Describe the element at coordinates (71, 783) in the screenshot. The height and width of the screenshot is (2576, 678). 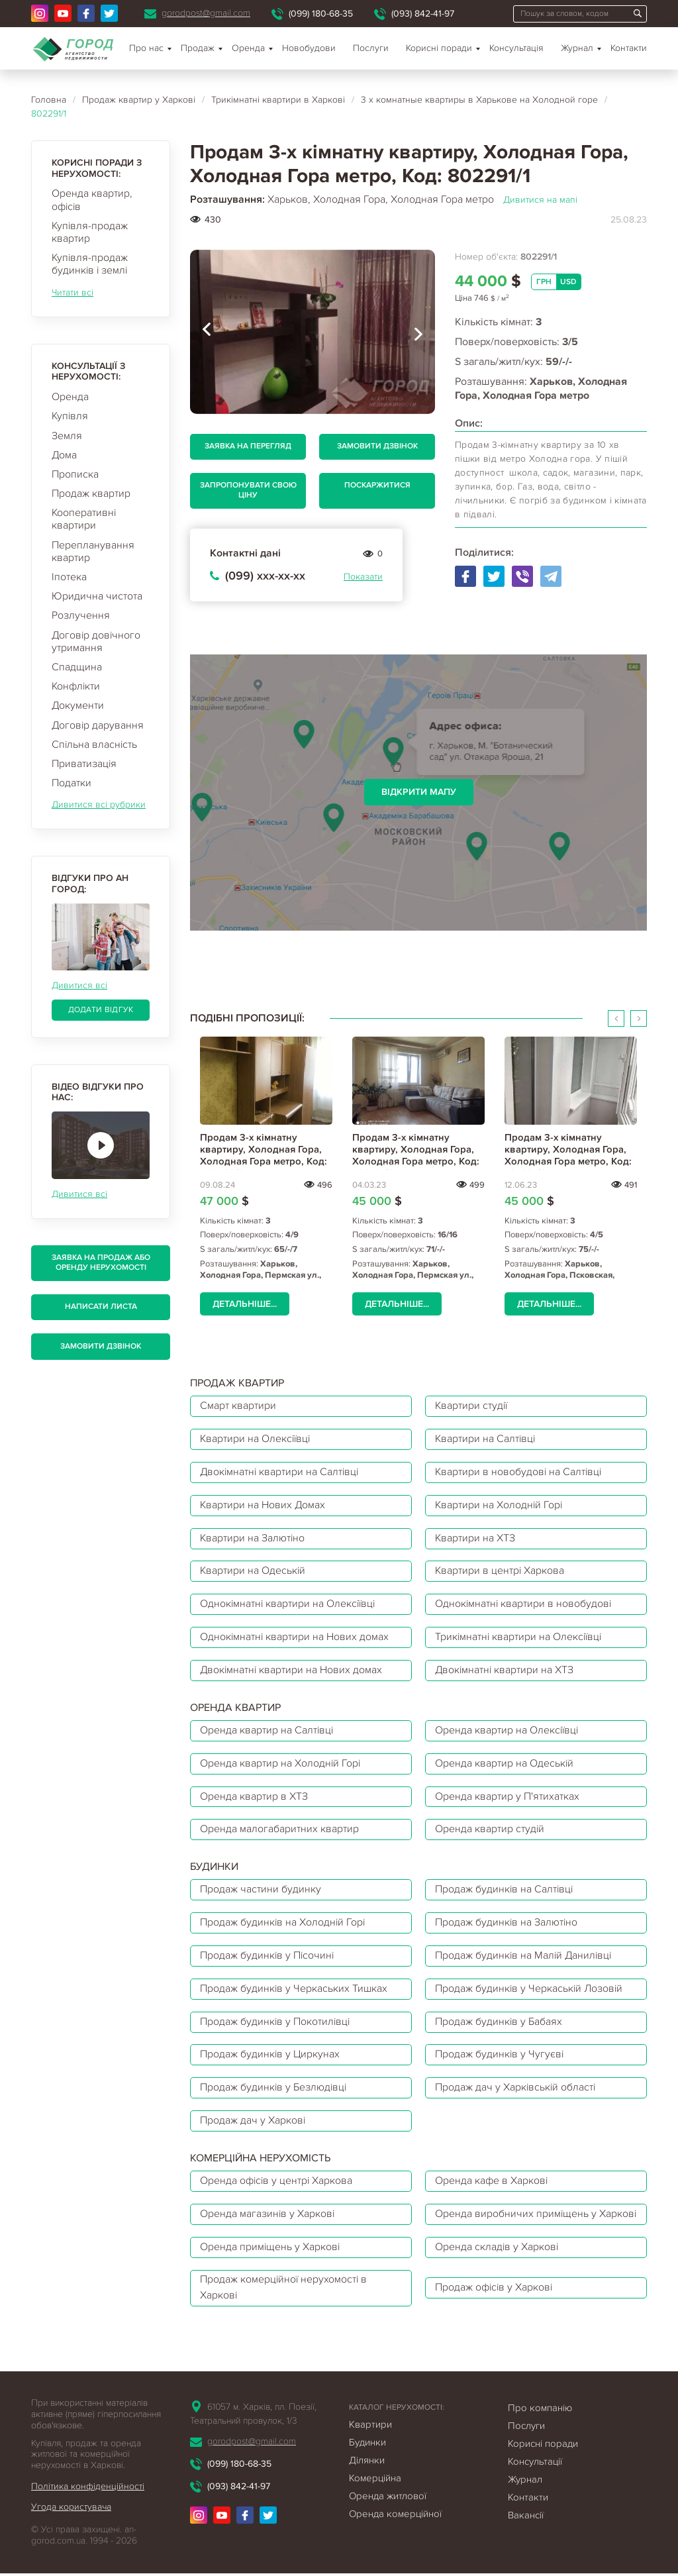
I see `Податки` at that location.